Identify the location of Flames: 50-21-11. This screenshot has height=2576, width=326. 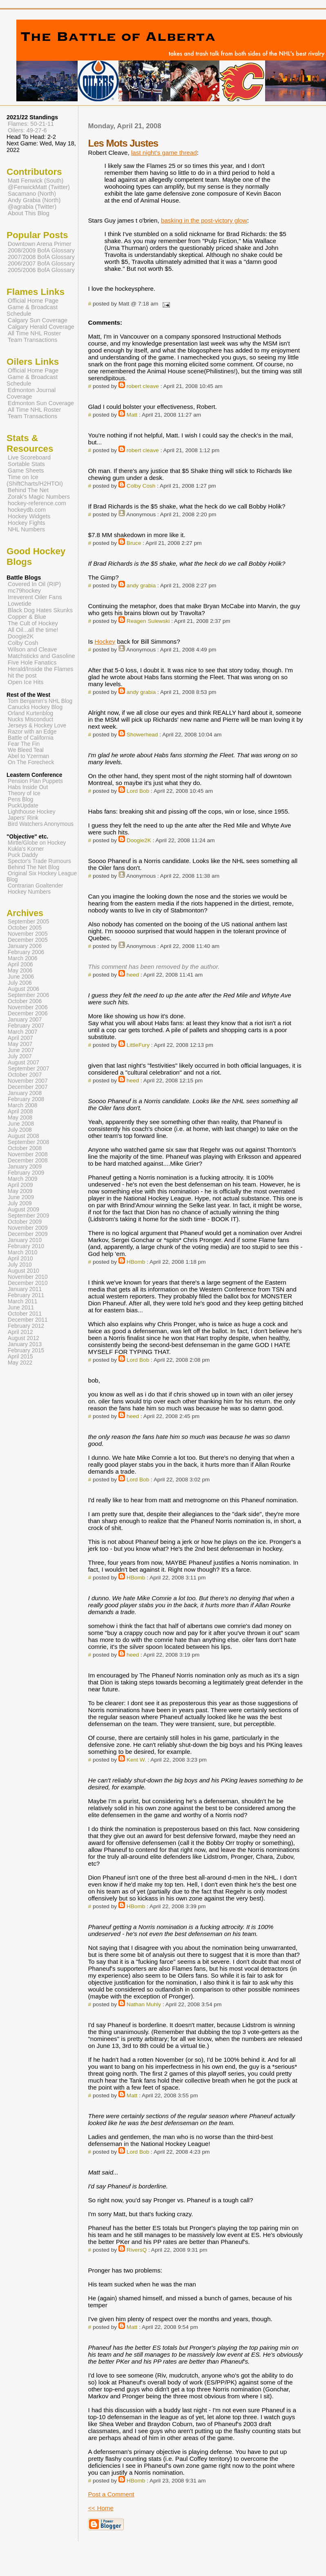
(31, 123).